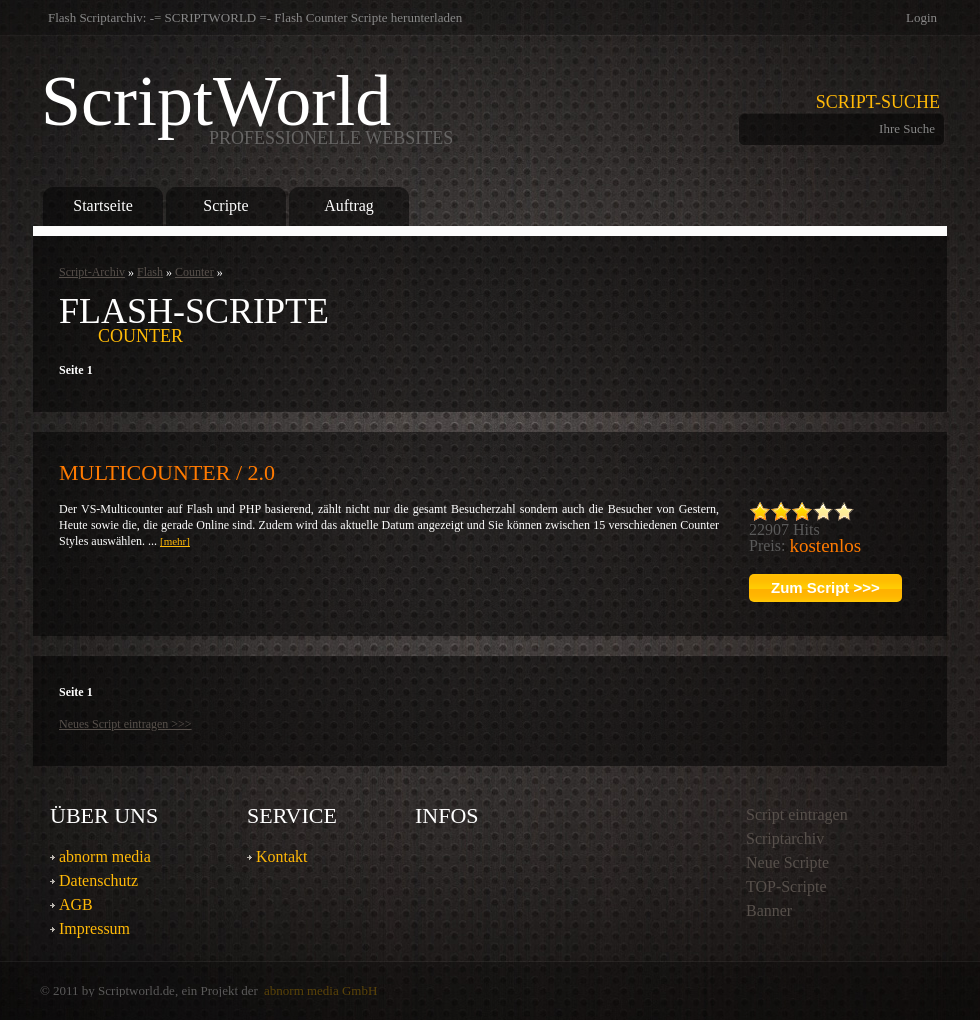  What do you see at coordinates (921, 17) in the screenshot?
I see `Login` at bounding box center [921, 17].